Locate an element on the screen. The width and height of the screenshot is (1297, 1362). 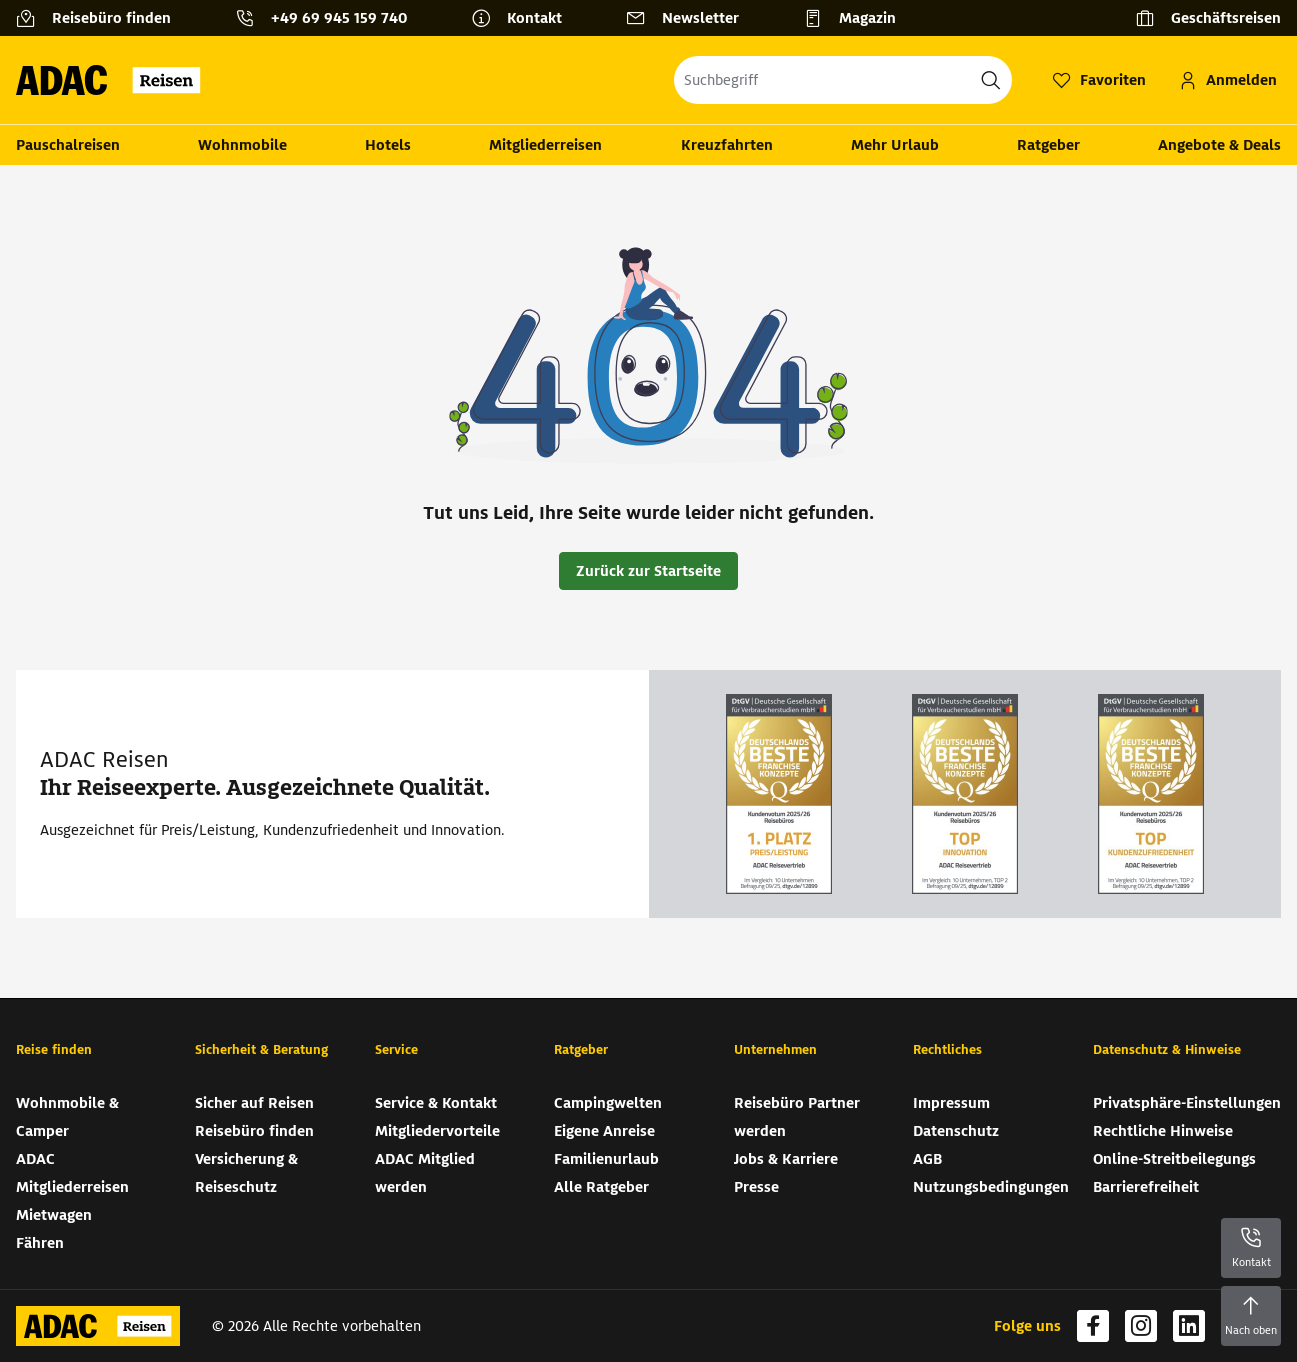
[Navigieren Sie zu linkedin (wird in neuem Tab geöffnet)] is located at coordinates (1189, 1326).